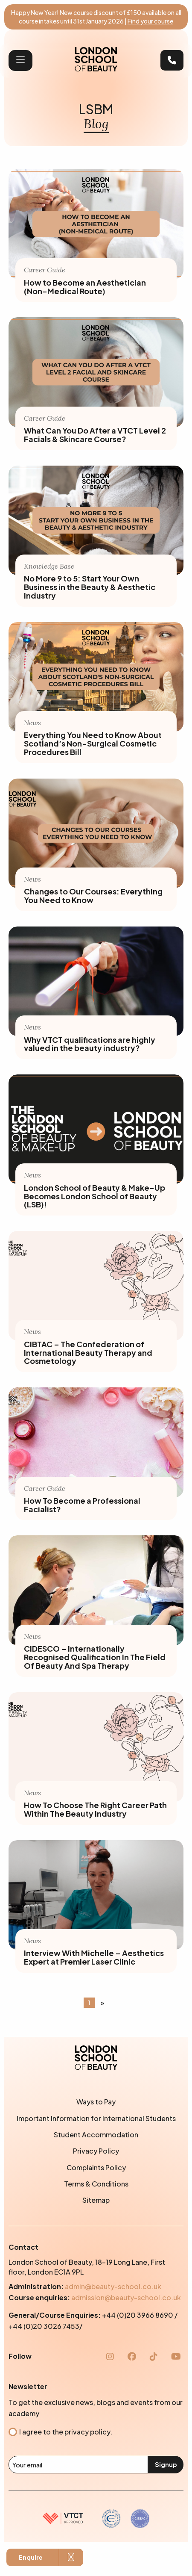 This screenshot has width=192, height=2576. I want to click on admin@beauty-school.co.uk, so click(113, 2286).